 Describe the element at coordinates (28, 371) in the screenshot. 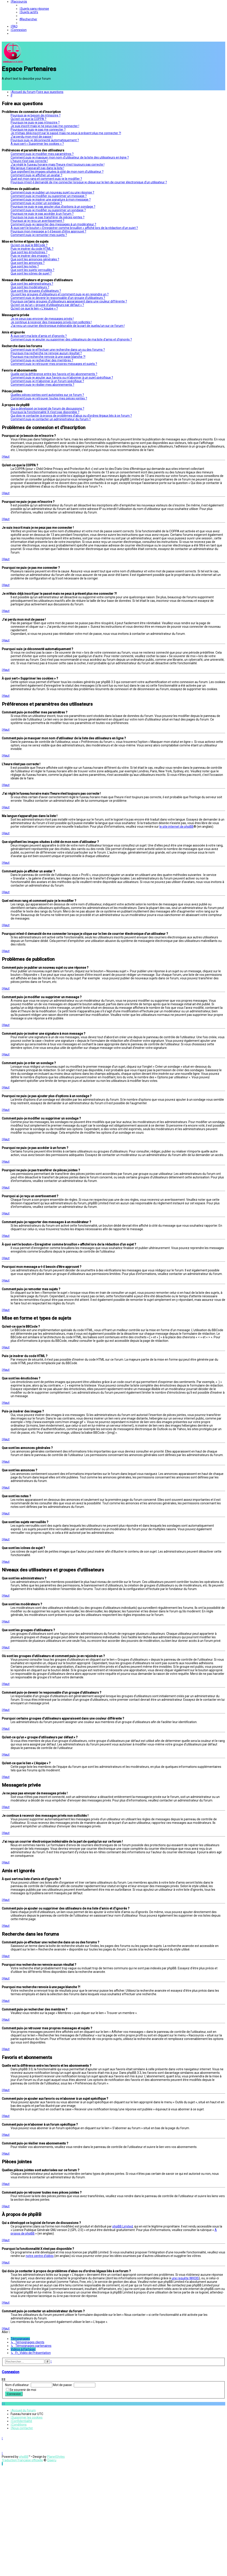

I see `Que sont les annonces ?` at that location.